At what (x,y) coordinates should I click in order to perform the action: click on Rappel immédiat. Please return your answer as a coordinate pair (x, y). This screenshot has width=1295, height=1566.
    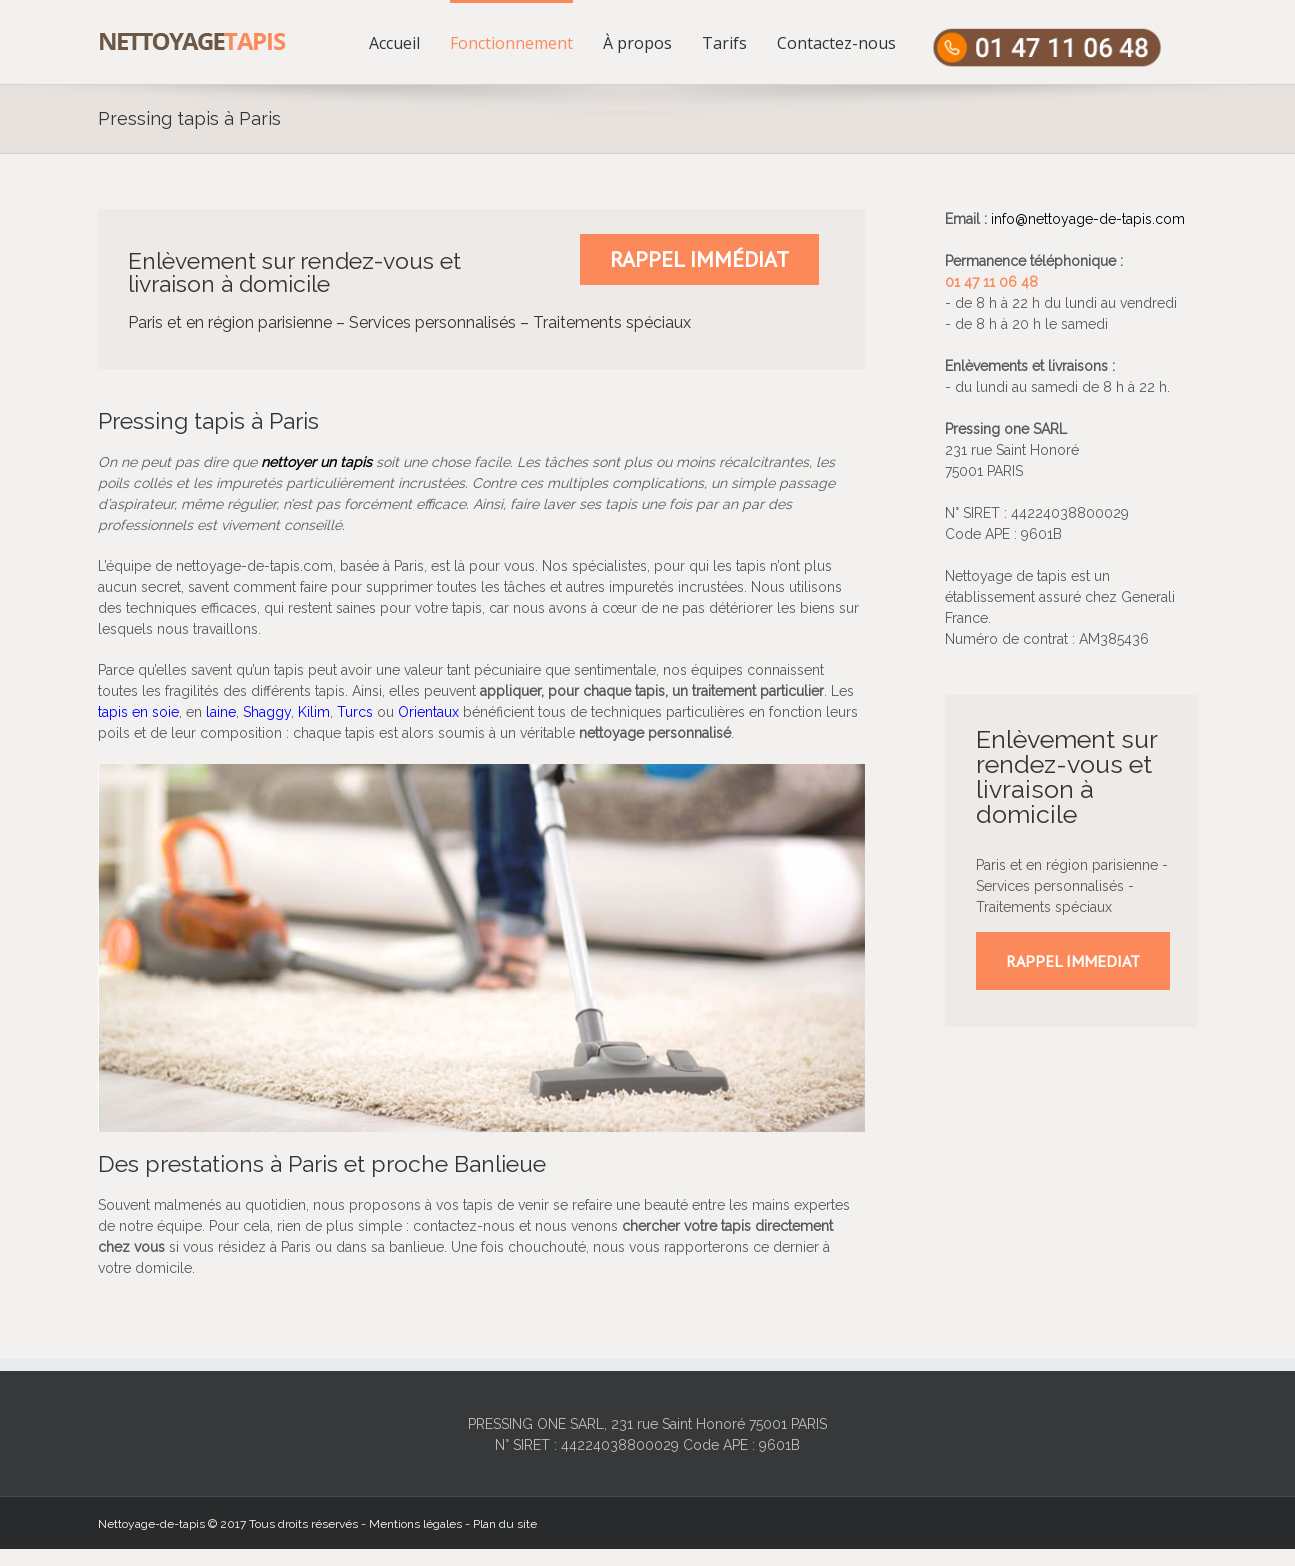
    Looking at the image, I should click on (699, 259).